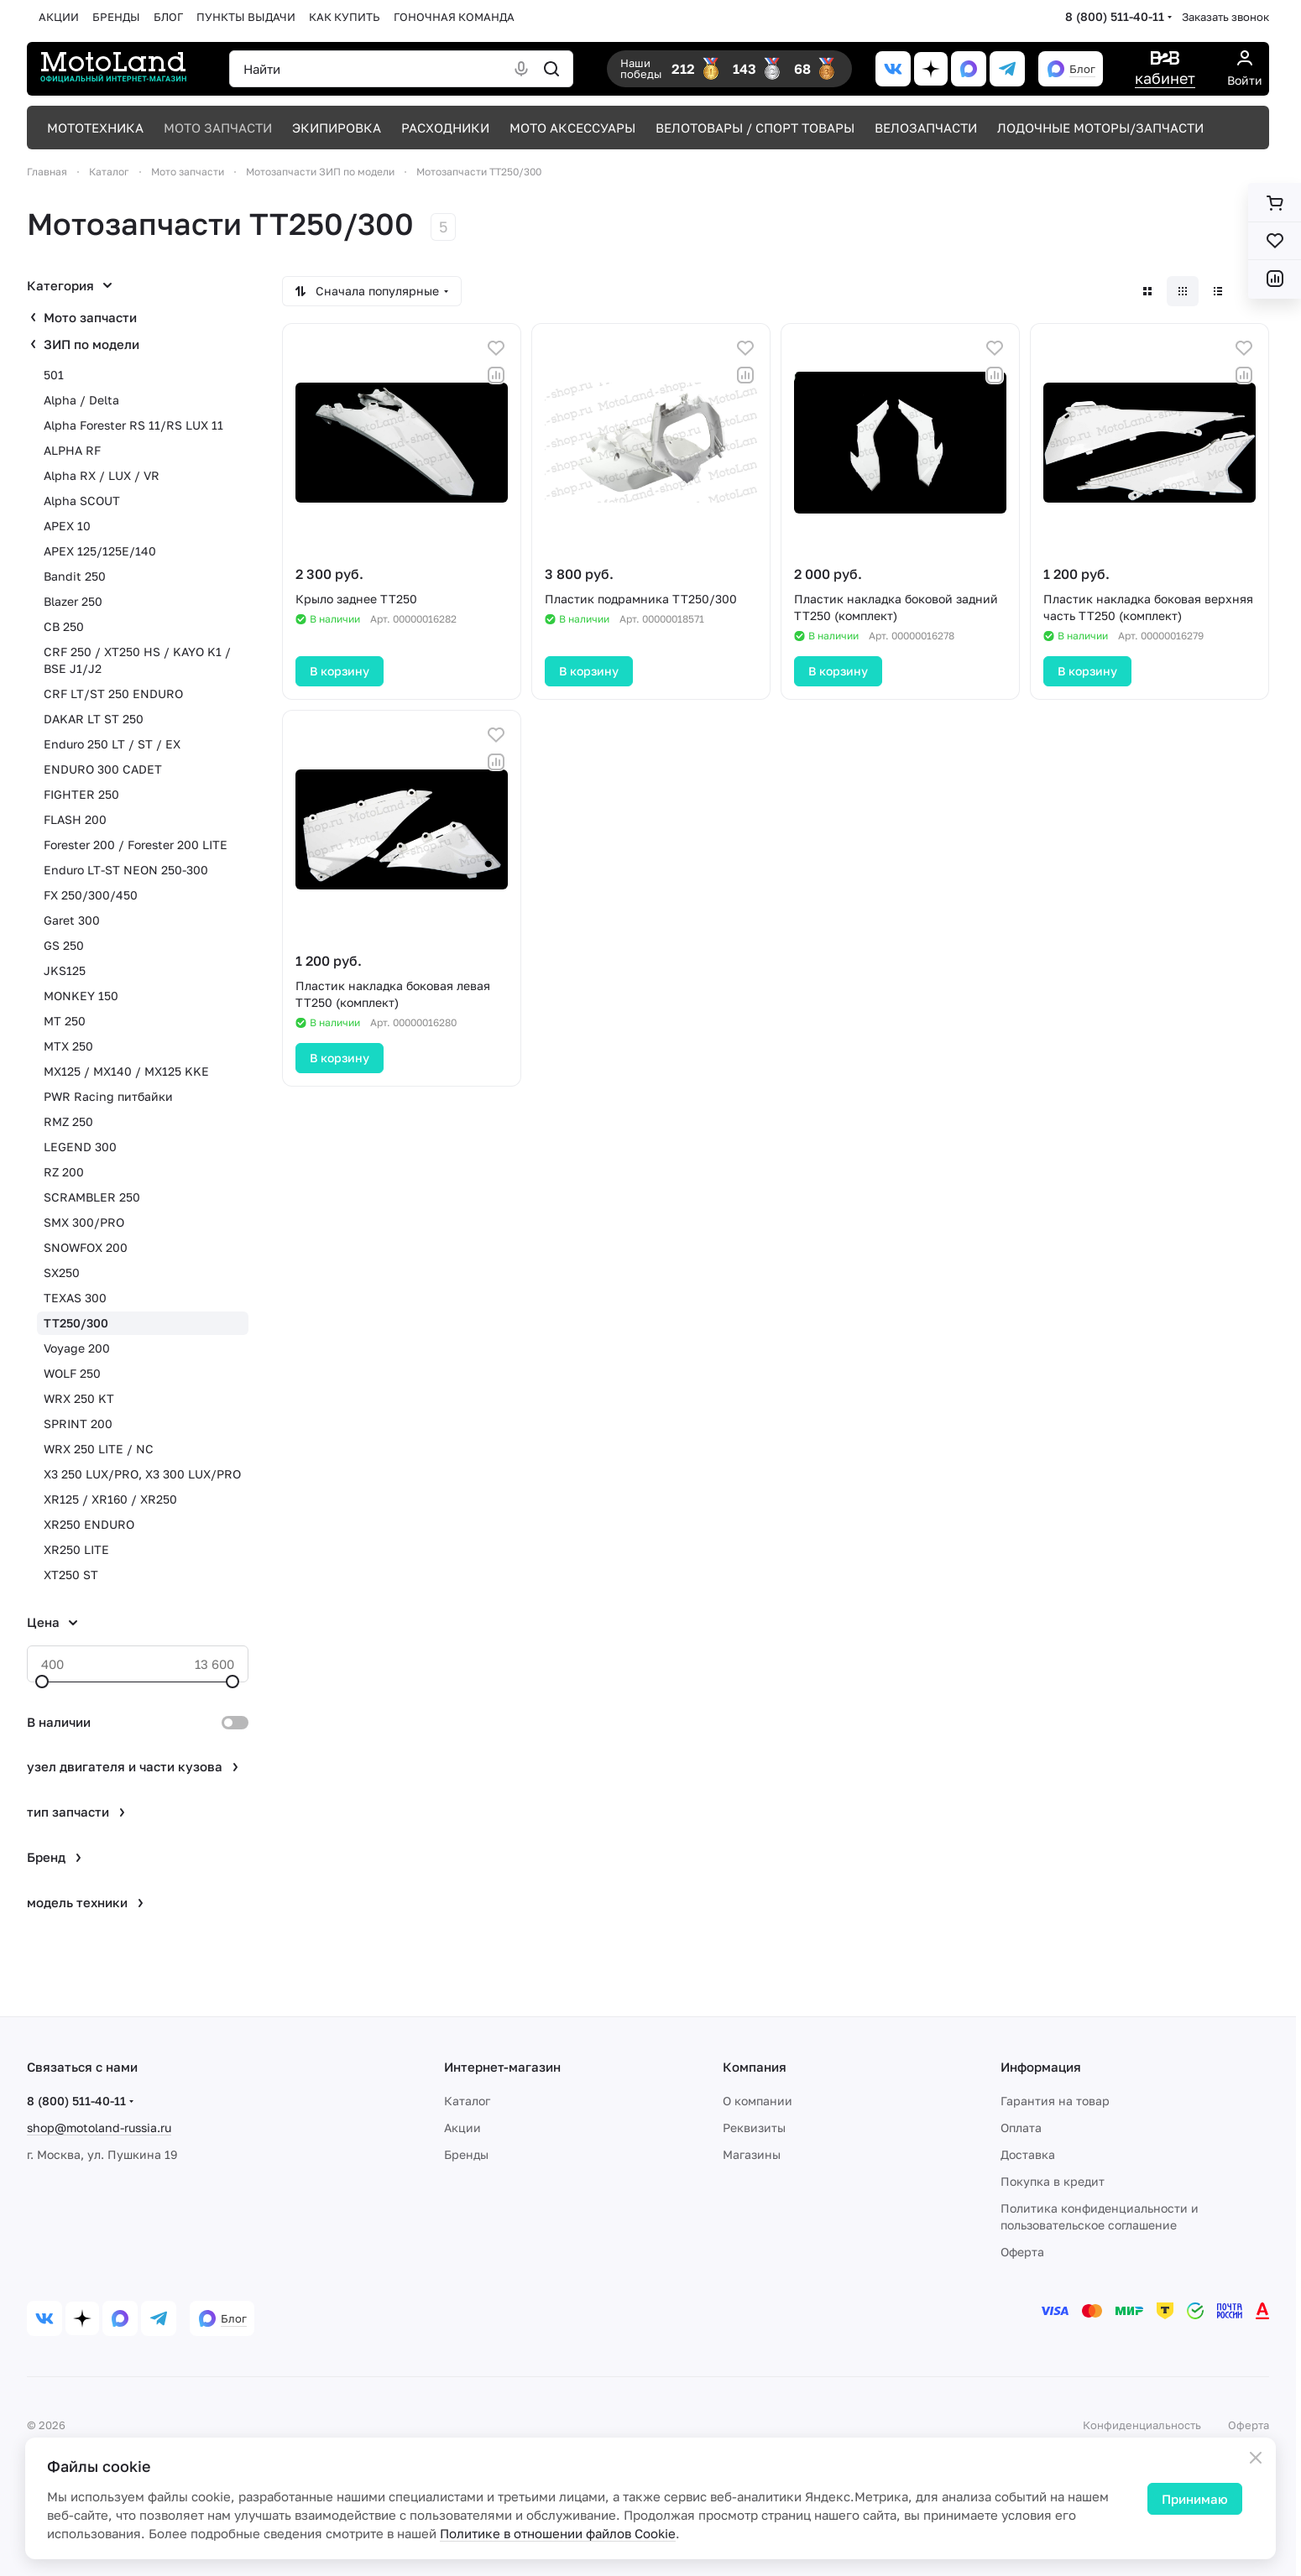  I want to click on RMZ 250, so click(68, 1121).